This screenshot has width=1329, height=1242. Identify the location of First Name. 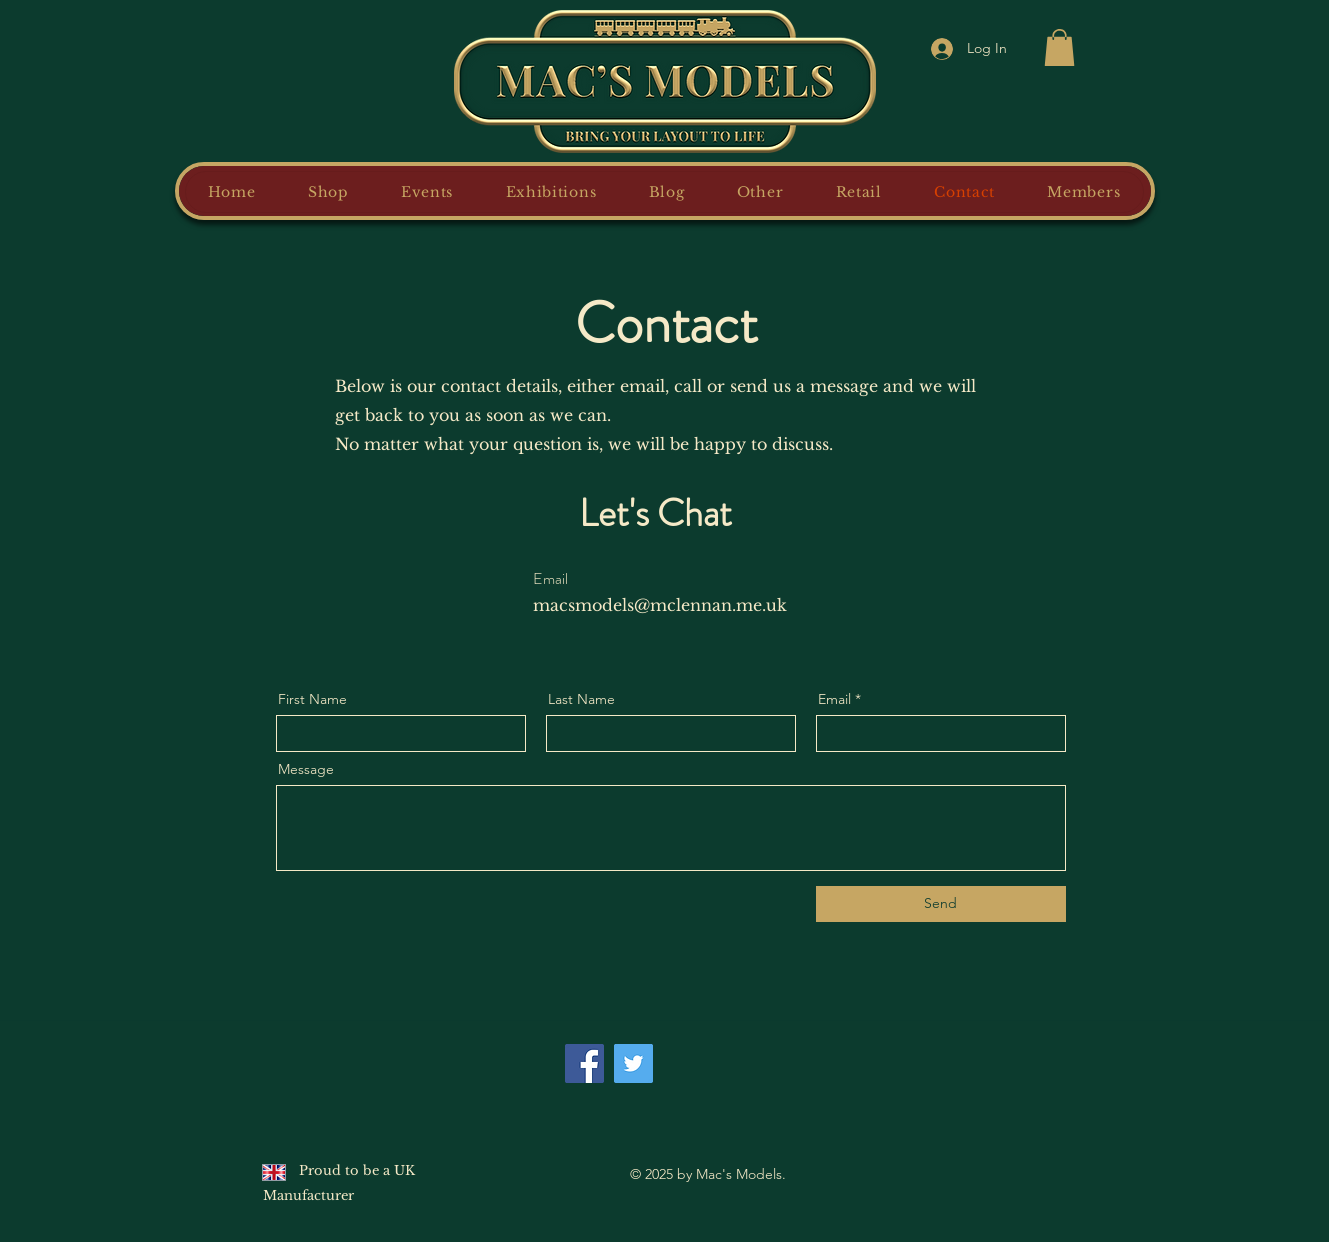
(312, 699).